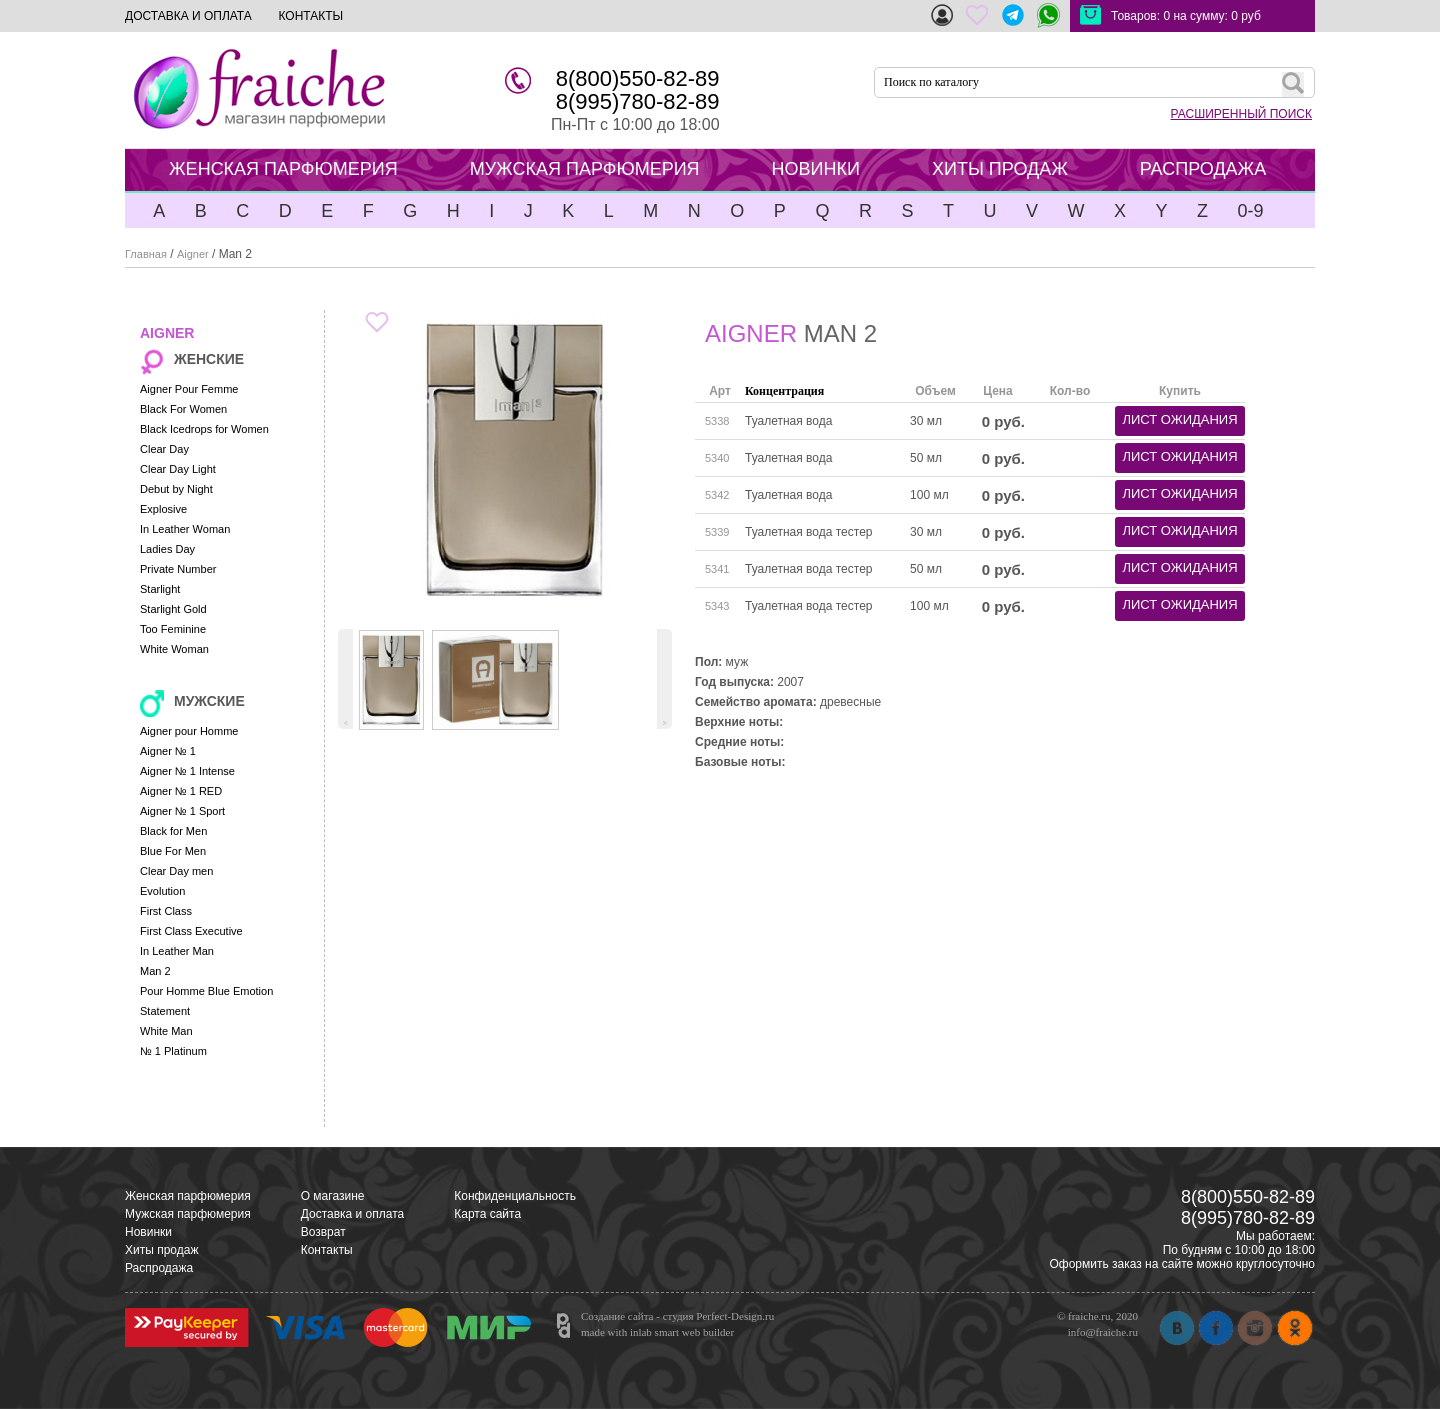 This screenshot has height=1409, width=1440. I want to click on ХИТЫ ПРОДАЖ, so click(1000, 169).